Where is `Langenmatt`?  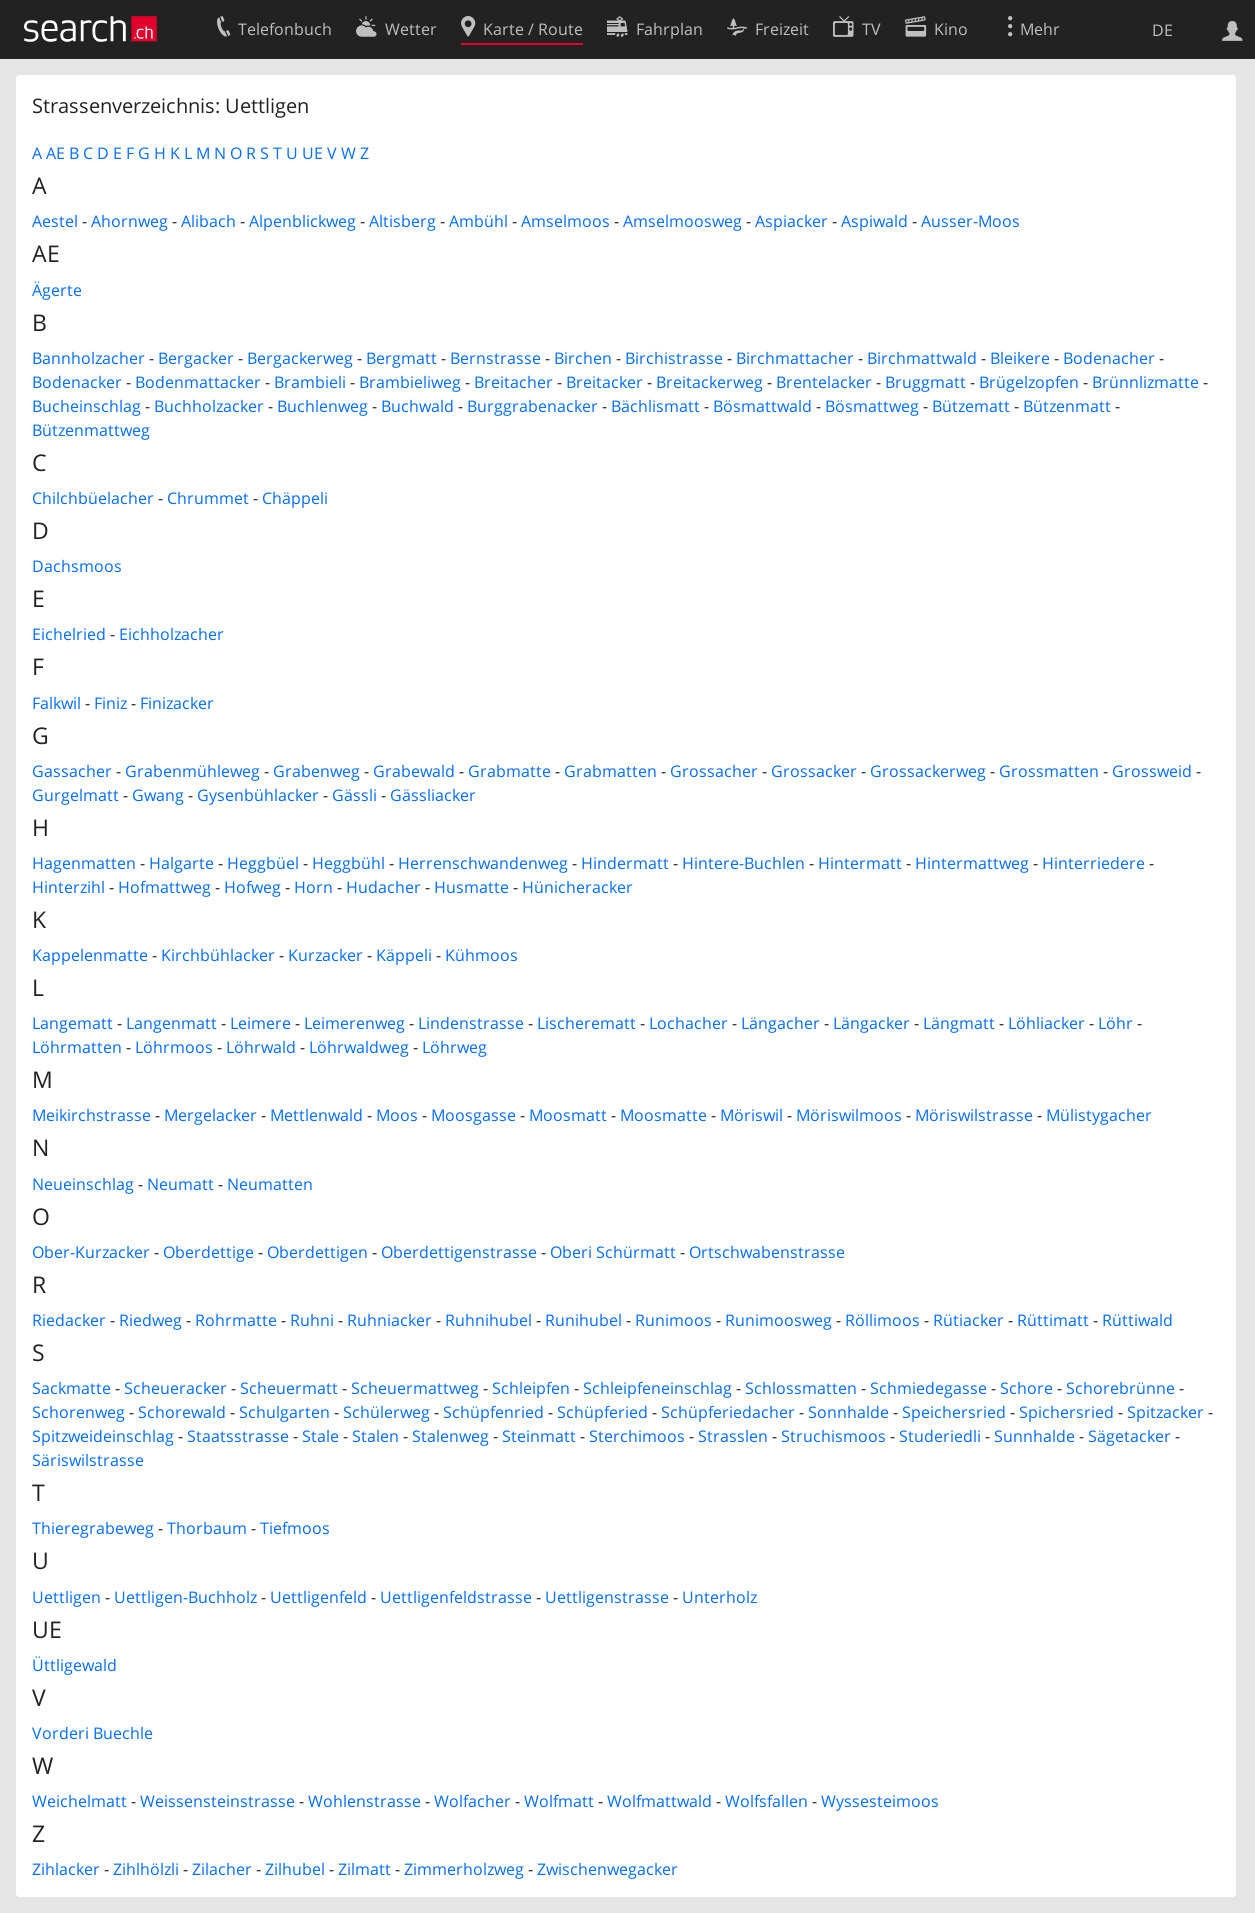
Langenmatt is located at coordinates (171, 1023).